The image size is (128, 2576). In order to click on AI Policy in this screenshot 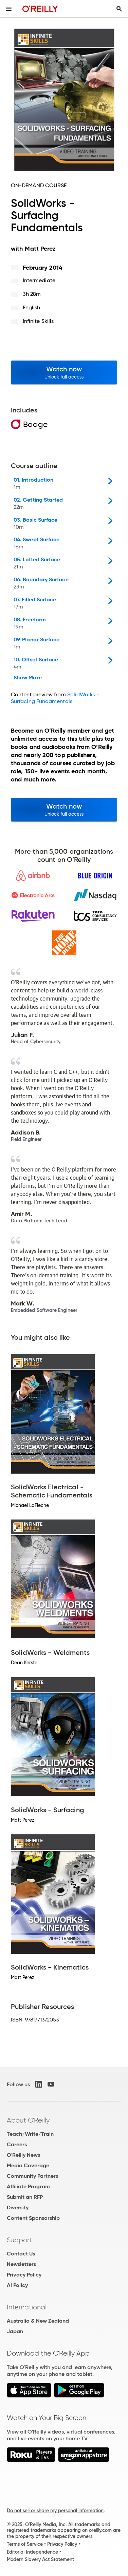, I will do `click(17, 2285)`.